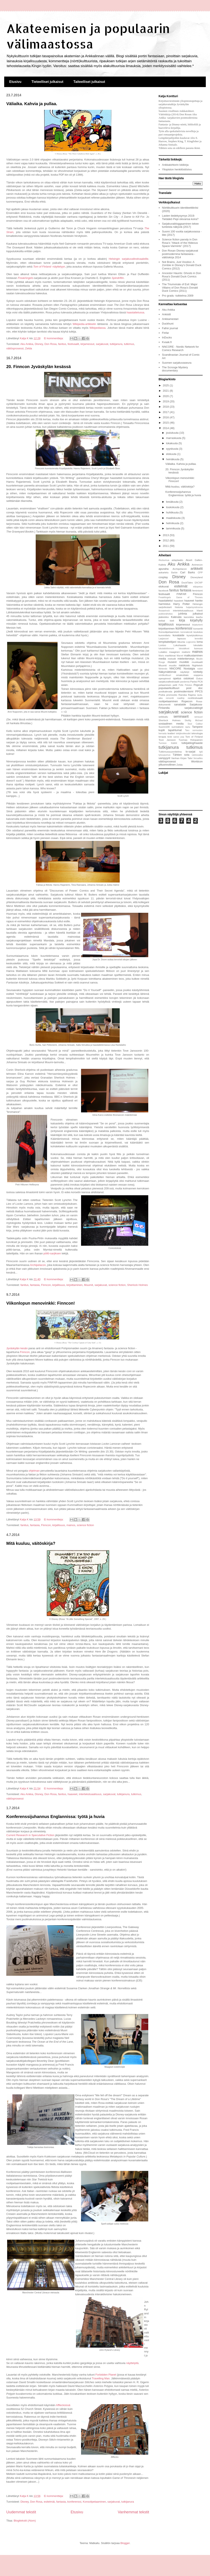  I want to click on muutto, so click(173, 665).